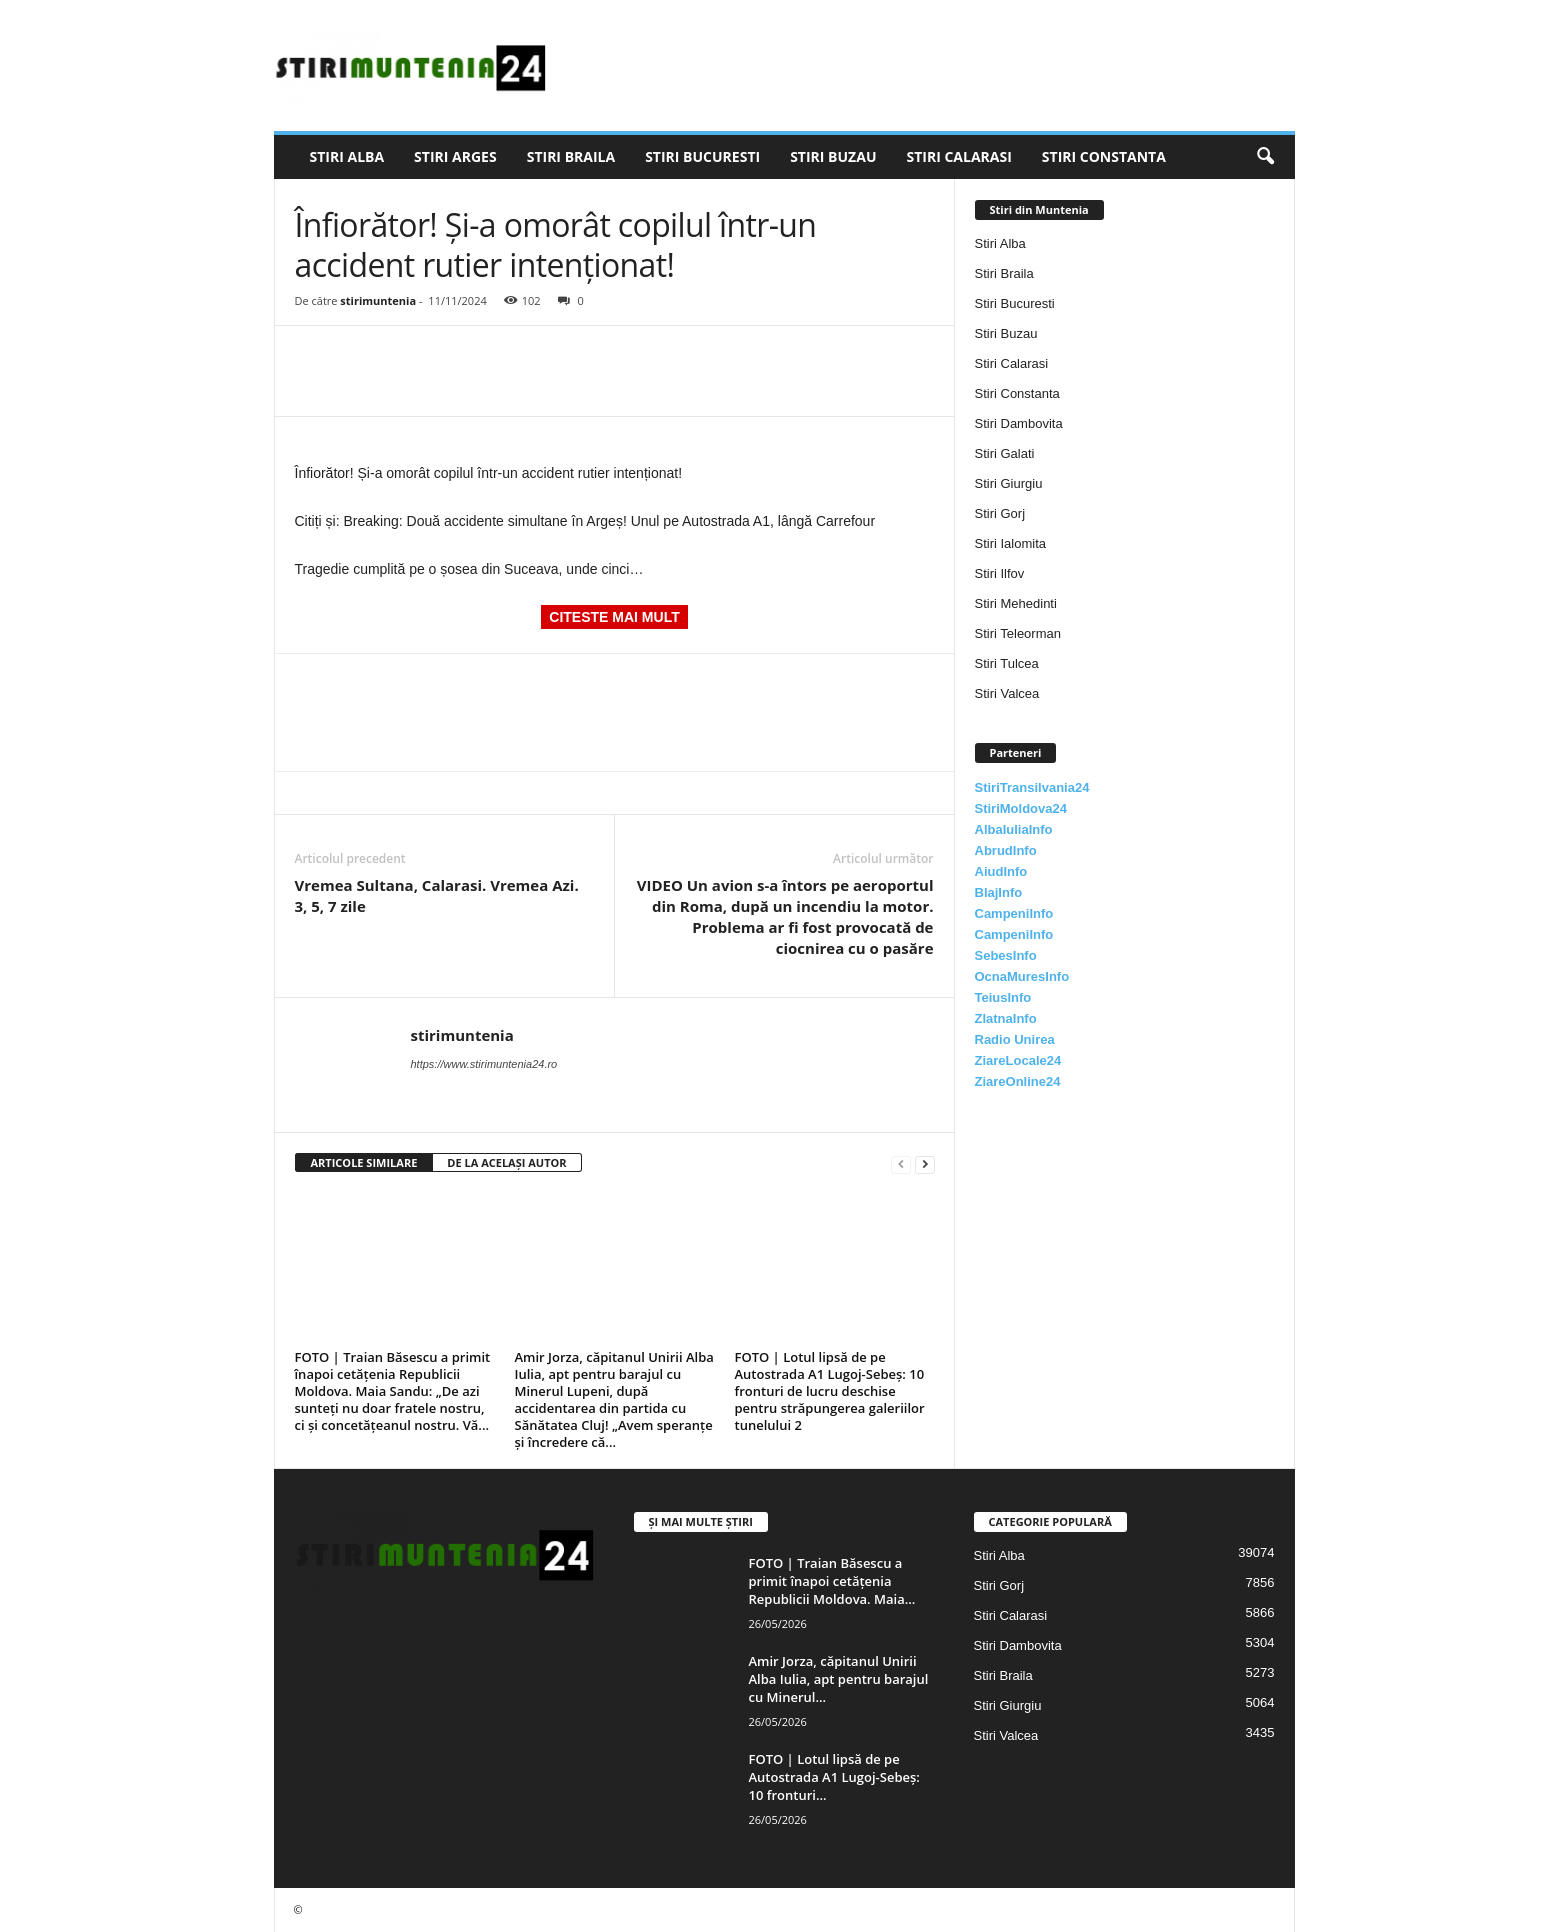 The height and width of the screenshot is (1932, 1568). I want to click on Stiri Valcea, so click(1007, 693).